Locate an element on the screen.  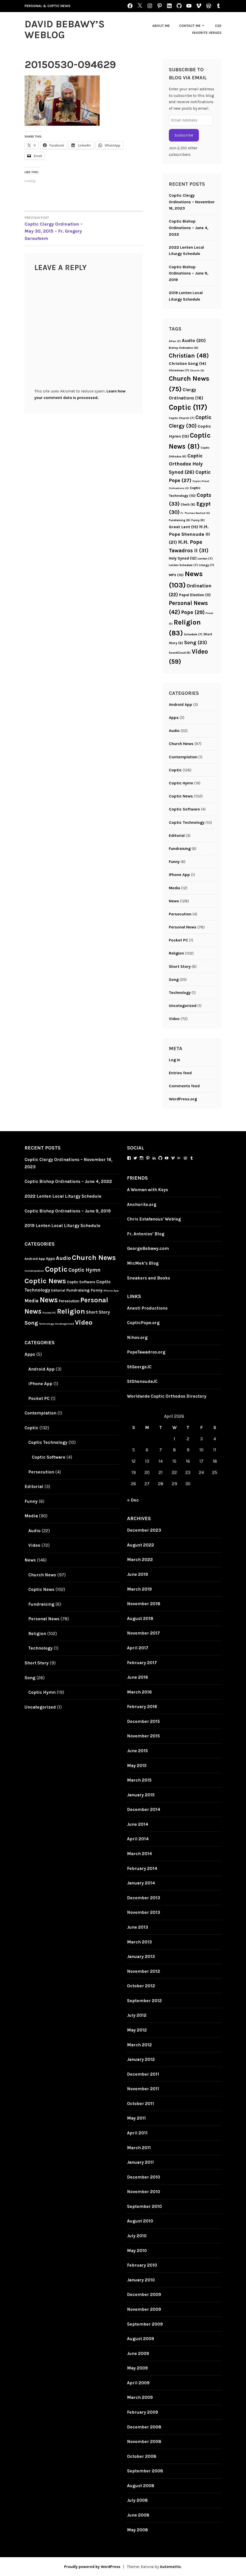
Log in is located at coordinates (174, 1059).